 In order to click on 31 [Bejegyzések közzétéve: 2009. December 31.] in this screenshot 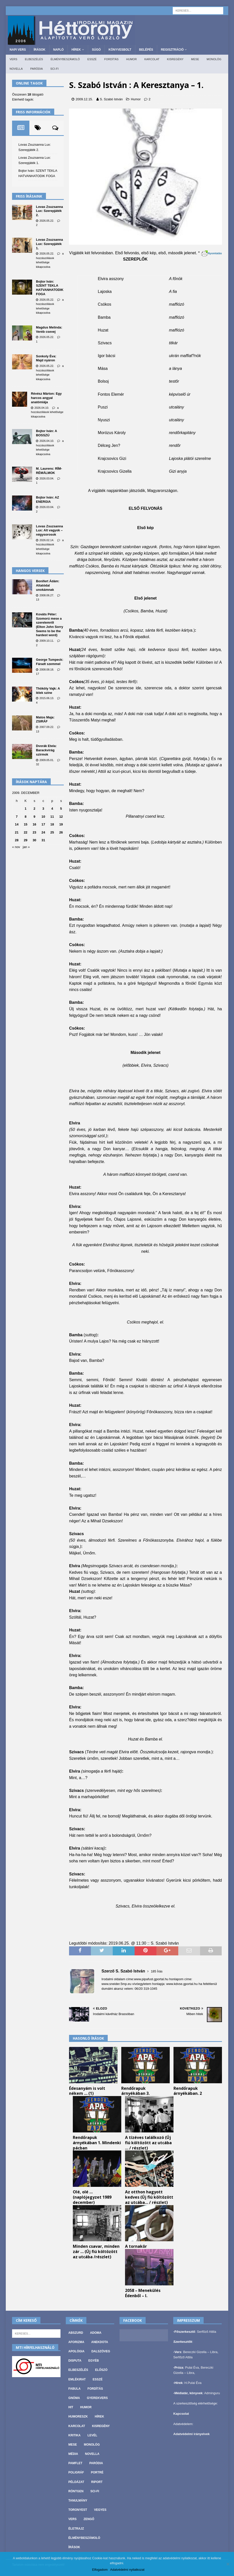, I will do `click(43, 840)`.